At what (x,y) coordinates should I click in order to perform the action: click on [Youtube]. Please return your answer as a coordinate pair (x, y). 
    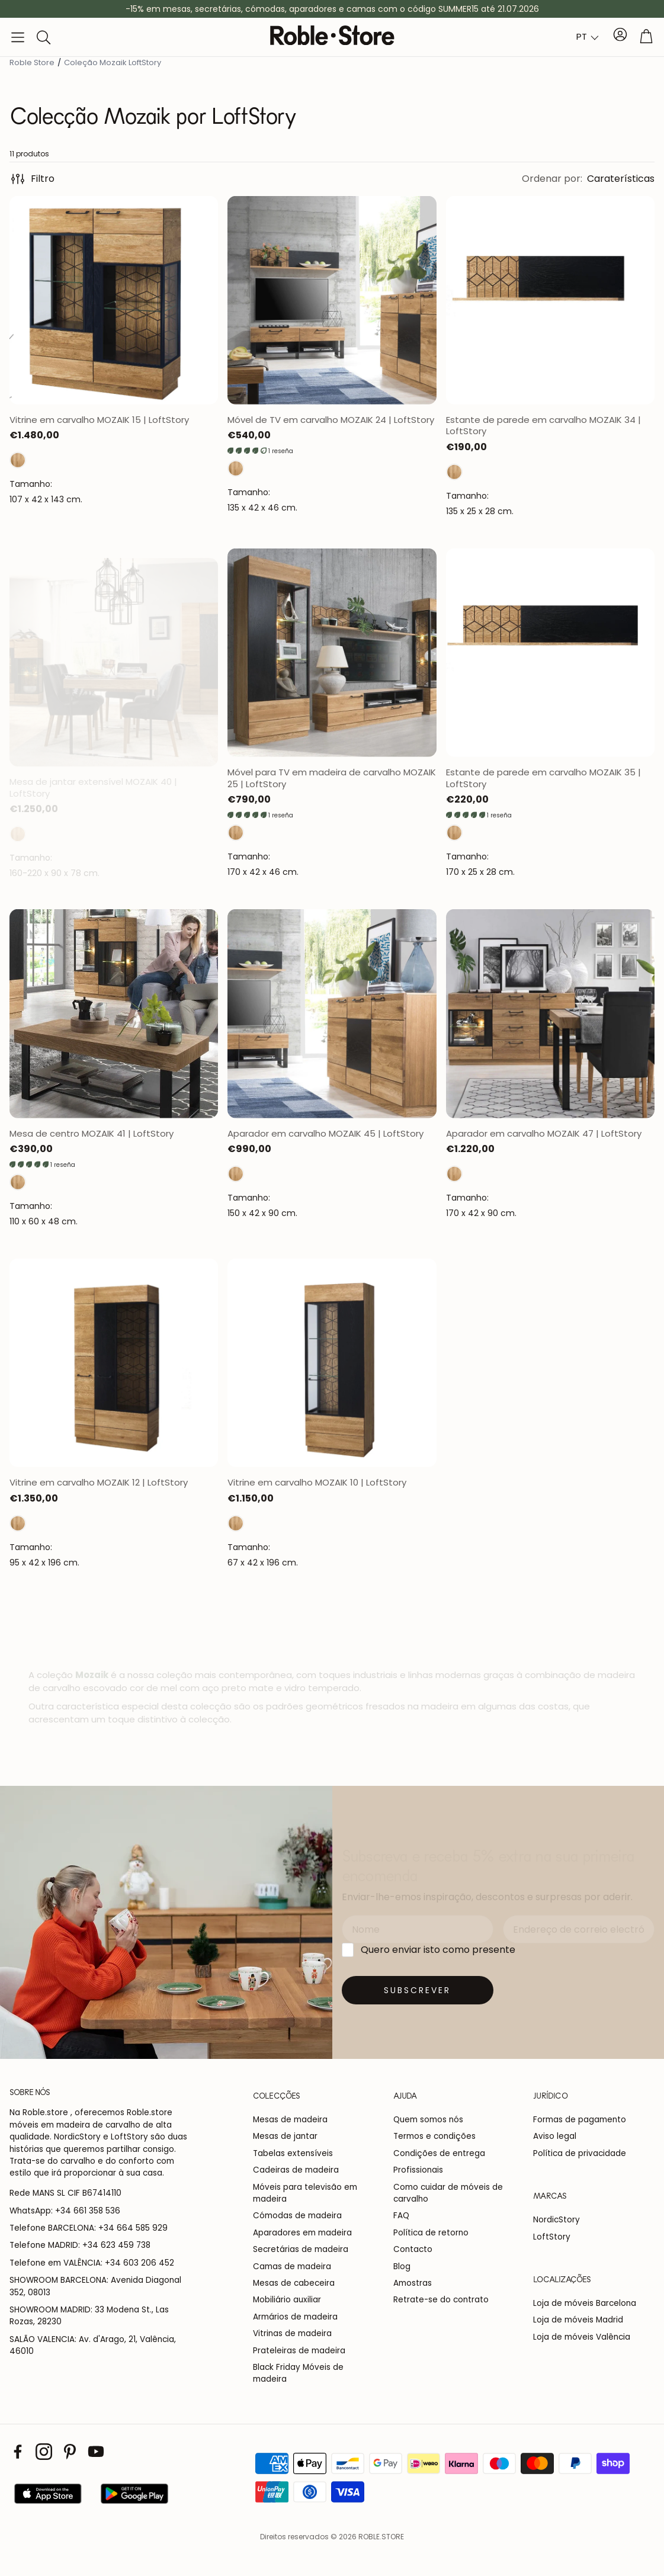
    Looking at the image, I should click on (96, 2451).